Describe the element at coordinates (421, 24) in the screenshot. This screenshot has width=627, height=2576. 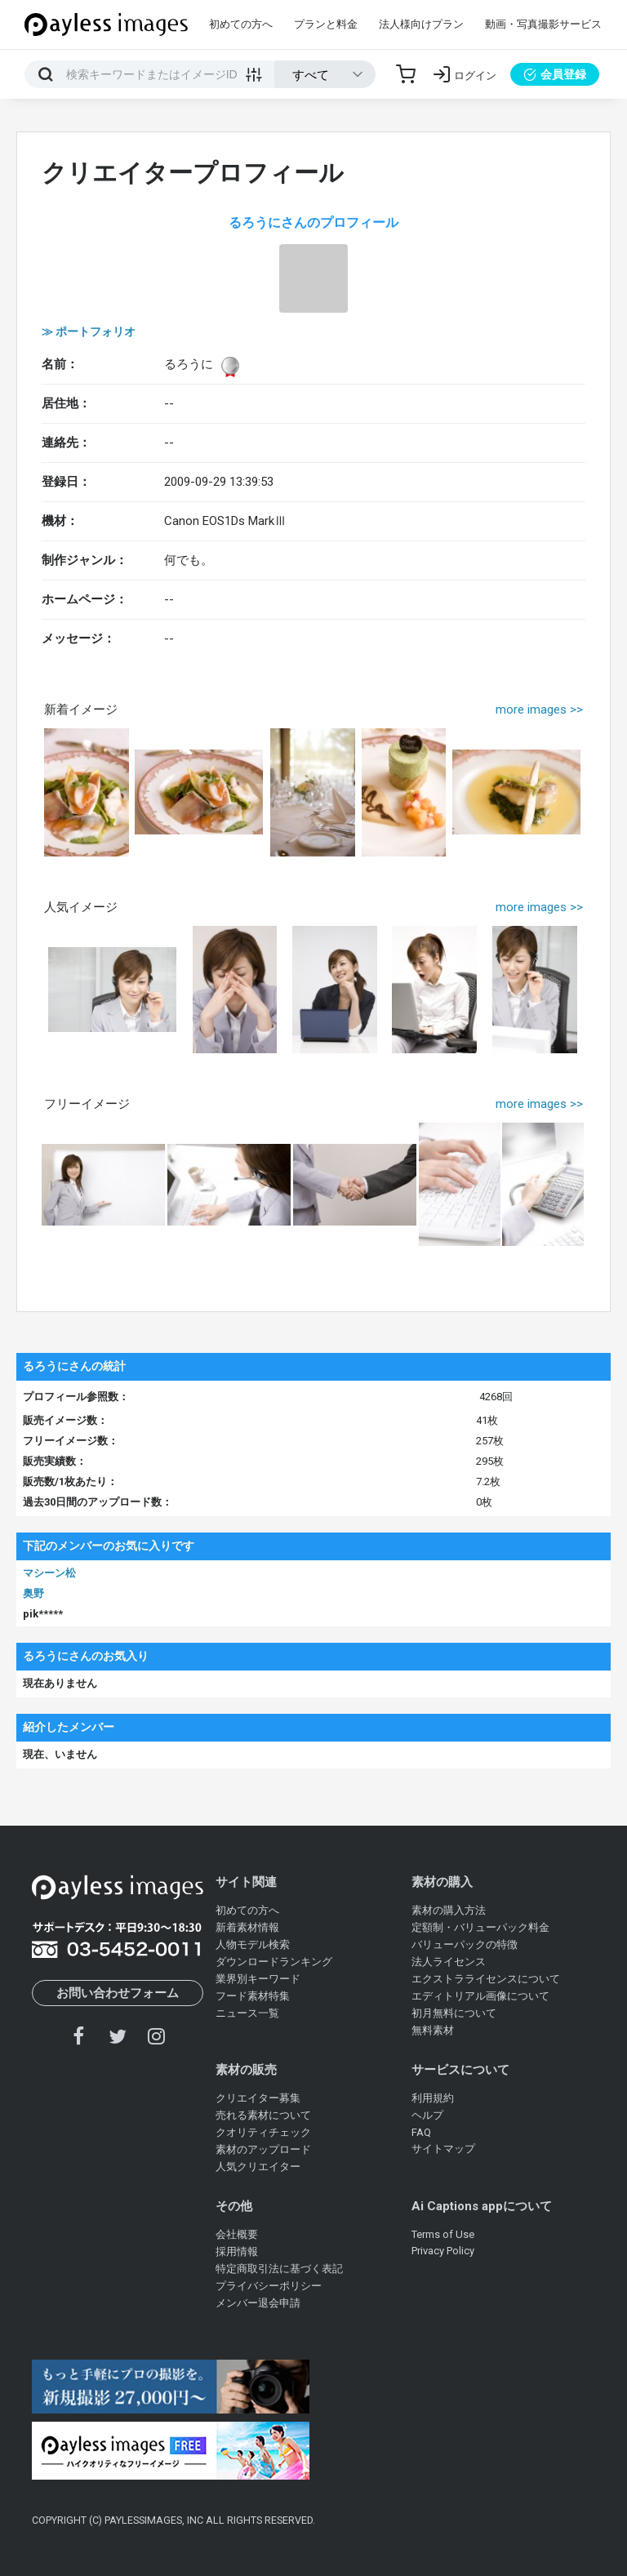
I see `法人様向けプラン` at that location.